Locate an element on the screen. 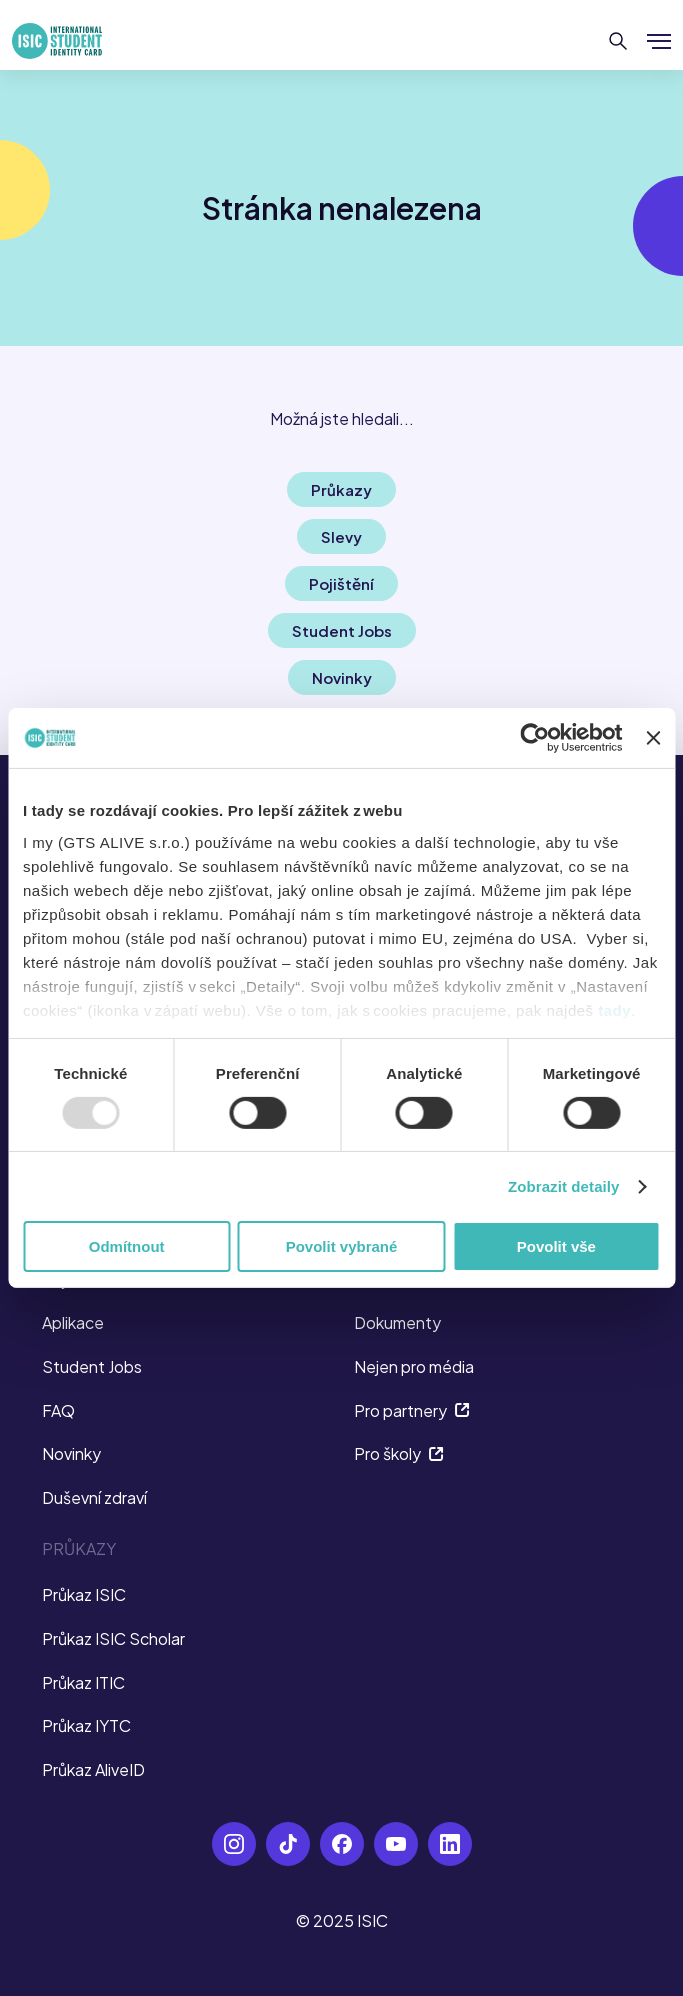  Slevy [button] is located at coordinates (341, 536).